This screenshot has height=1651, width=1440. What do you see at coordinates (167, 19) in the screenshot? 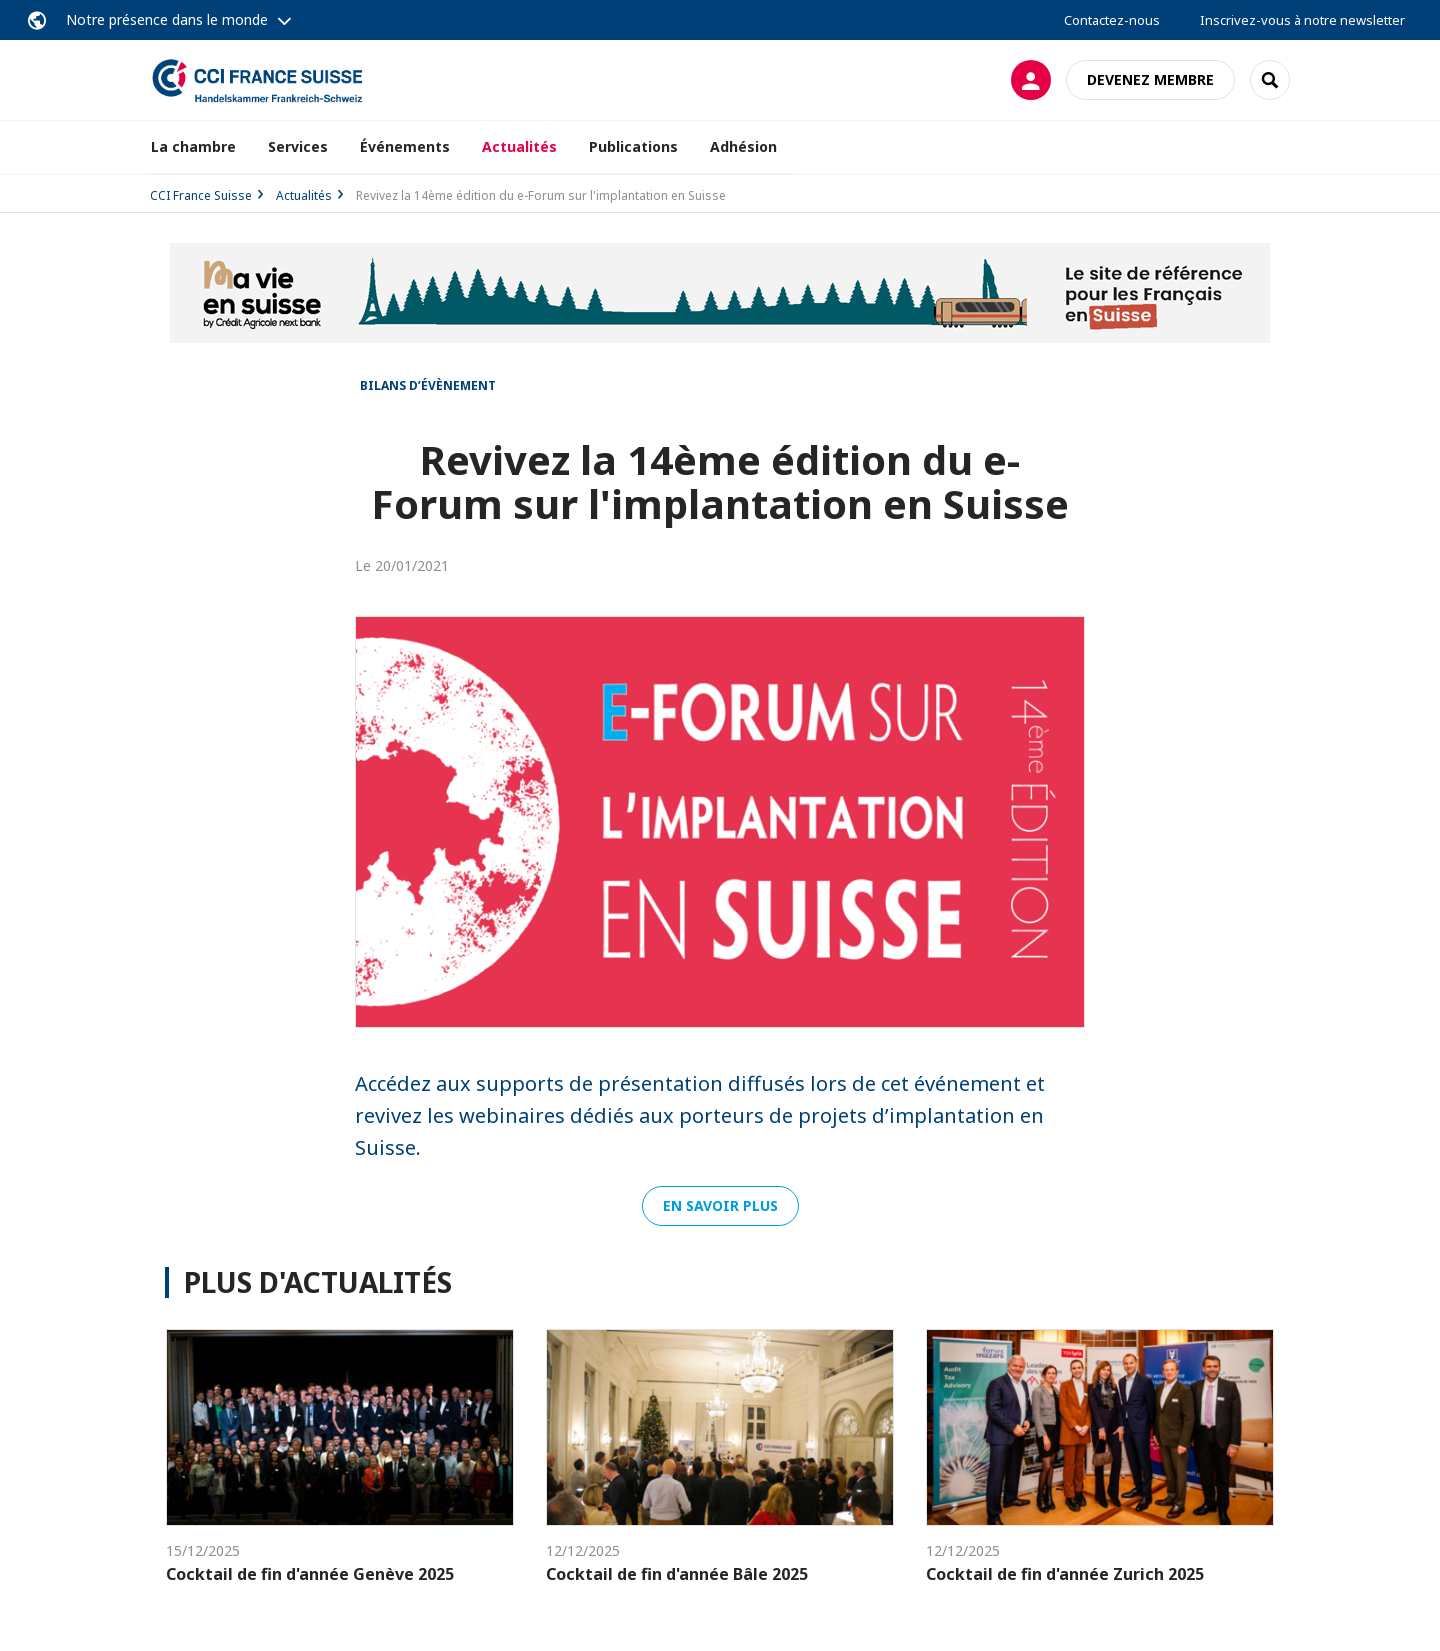
I see `Notre présence dans le monde [button]` at bounding box center [167, 19].